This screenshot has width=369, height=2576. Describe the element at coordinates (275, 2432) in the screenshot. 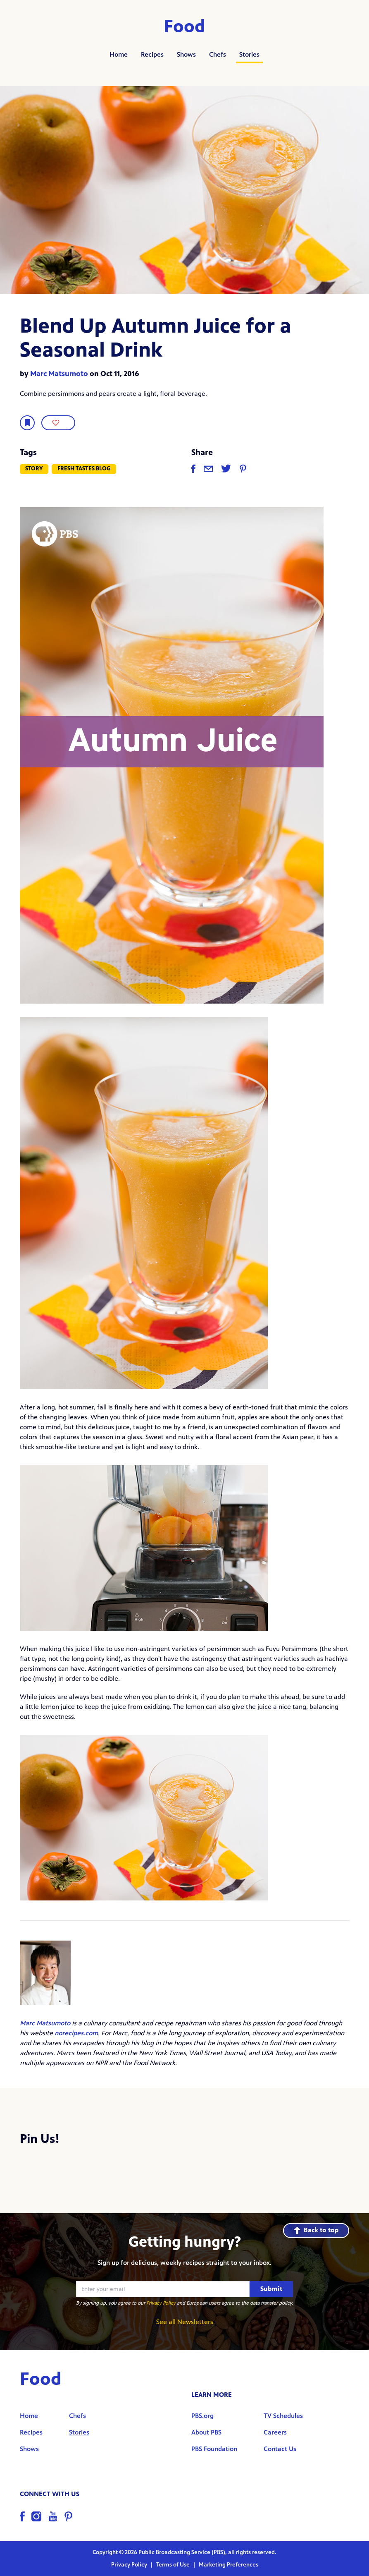

I see `Careers` at that location.